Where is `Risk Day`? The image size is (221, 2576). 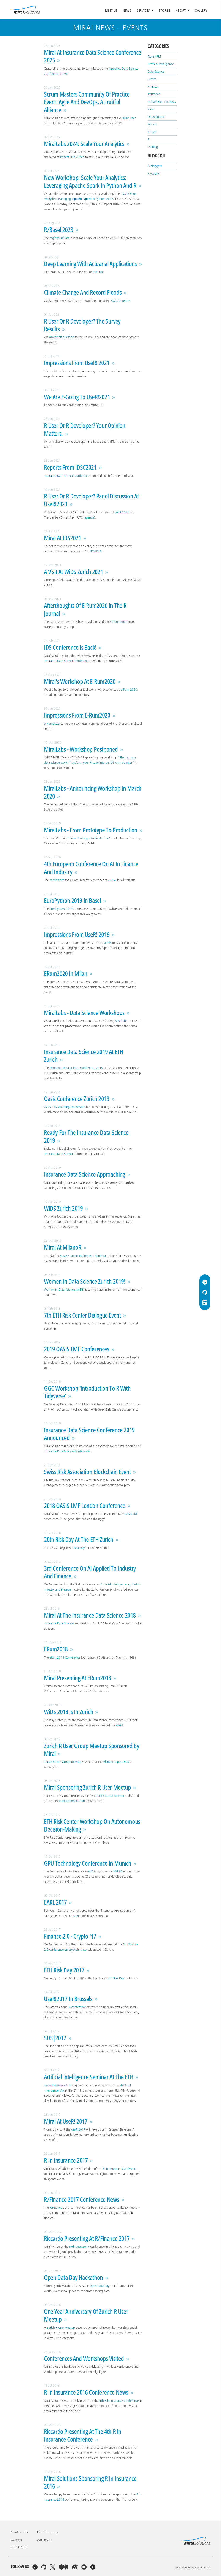
Risk Day is located at coordinates (79, 1548).